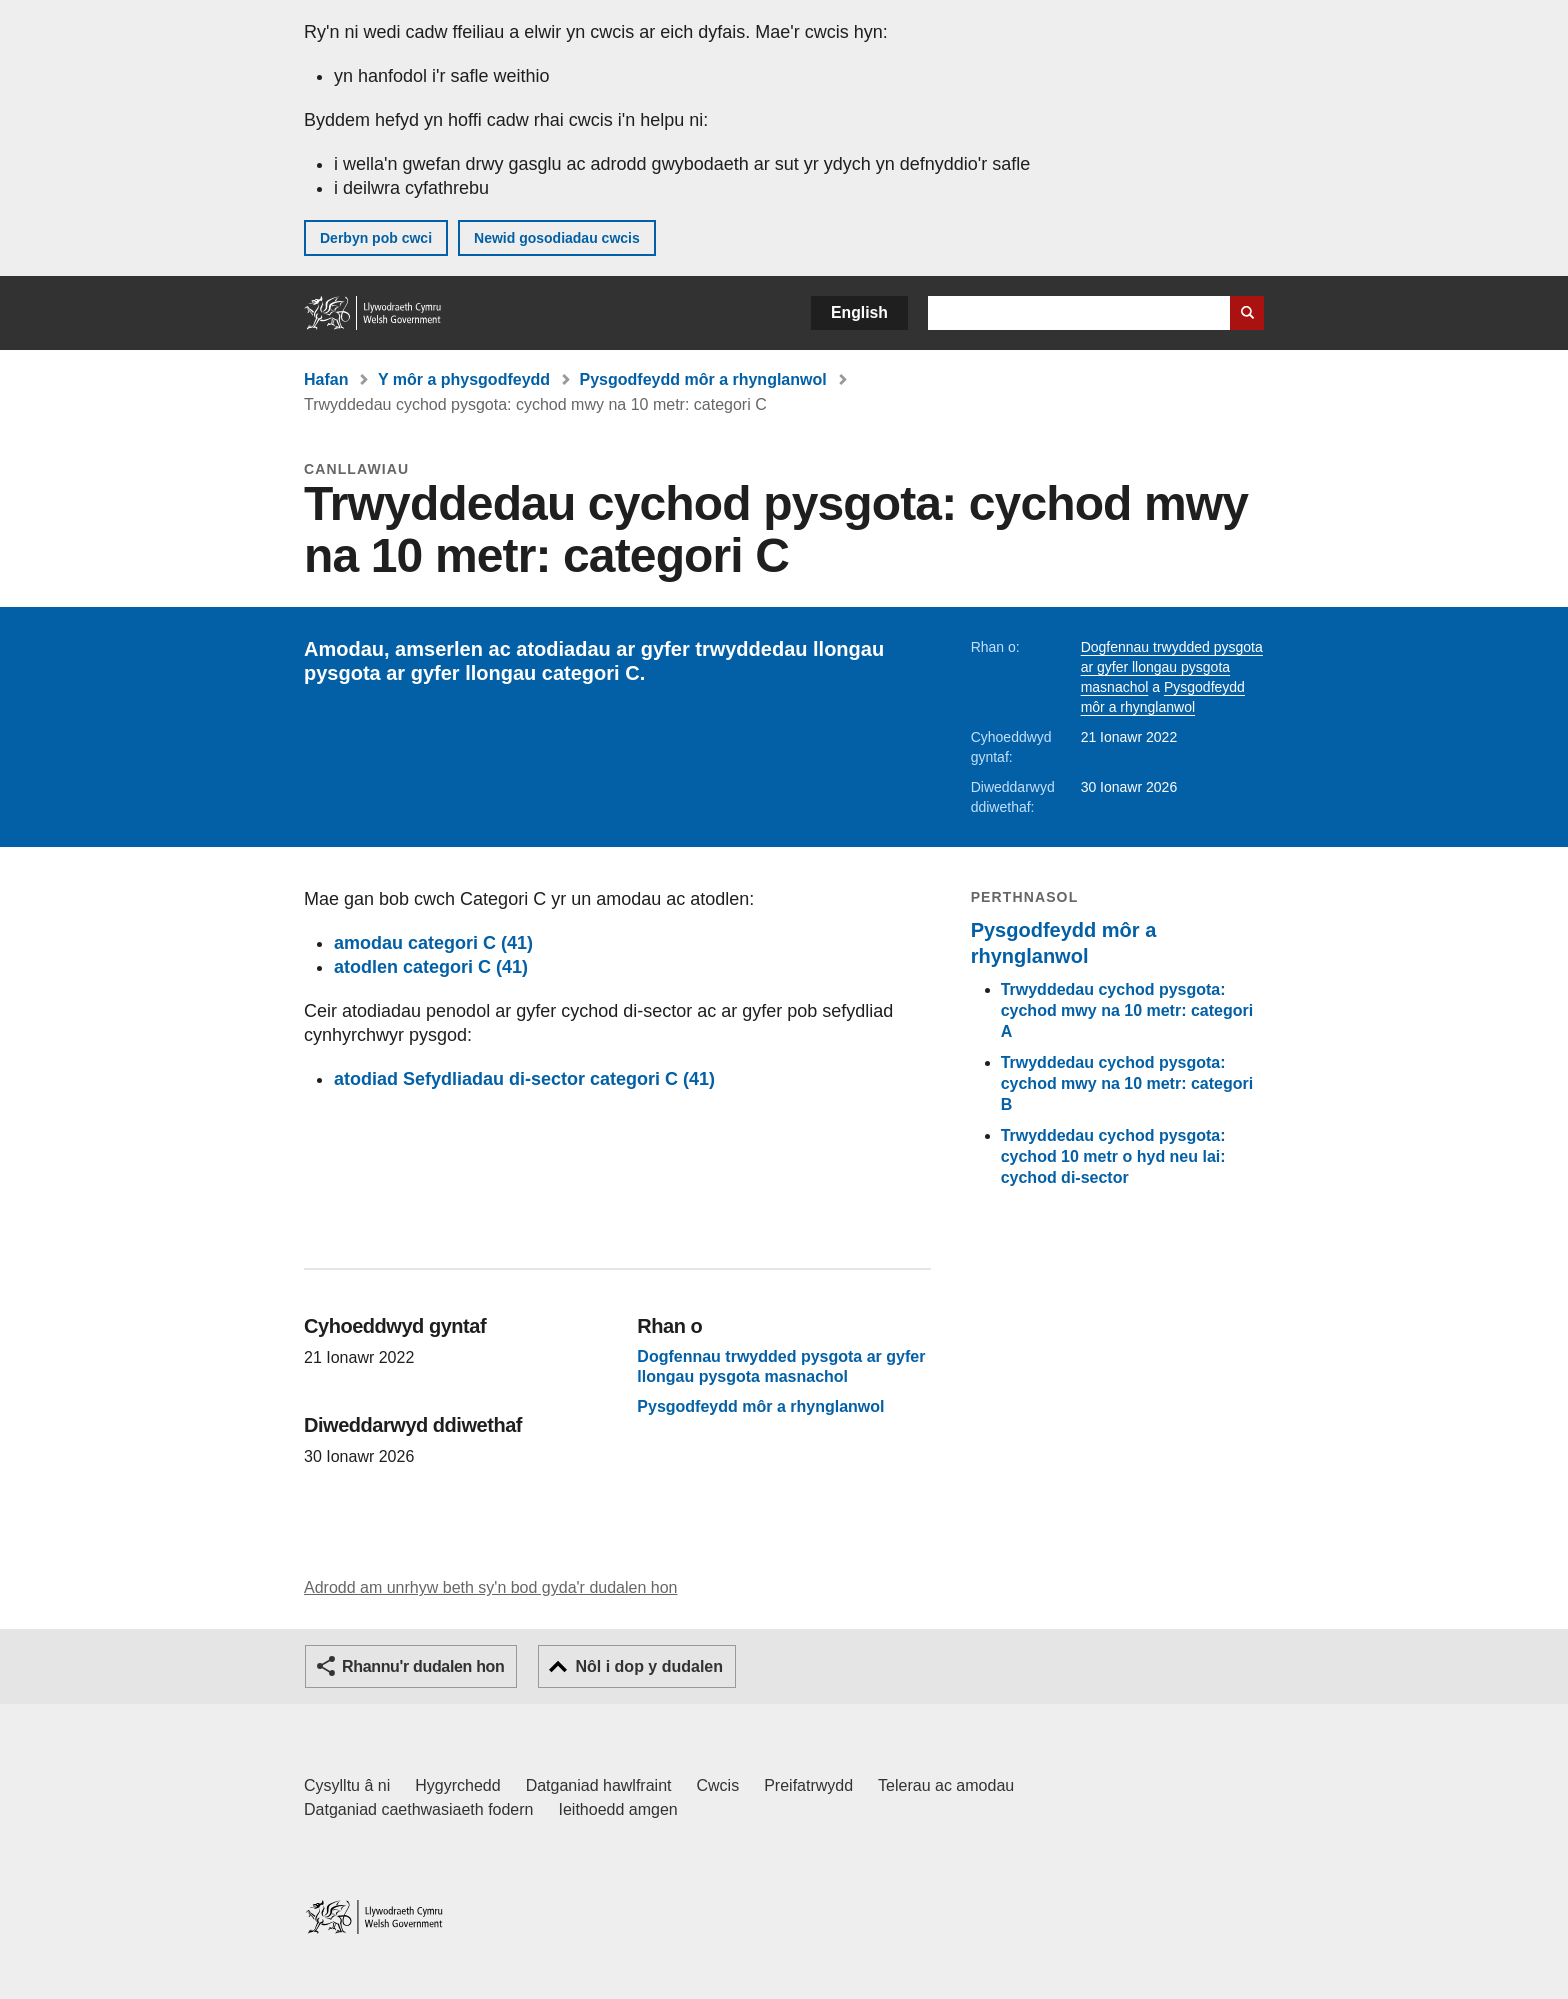 This screenshot has height=1999, width=1568. I want to click on Nôl i dop y dudalen [button], so click(649, 1666).